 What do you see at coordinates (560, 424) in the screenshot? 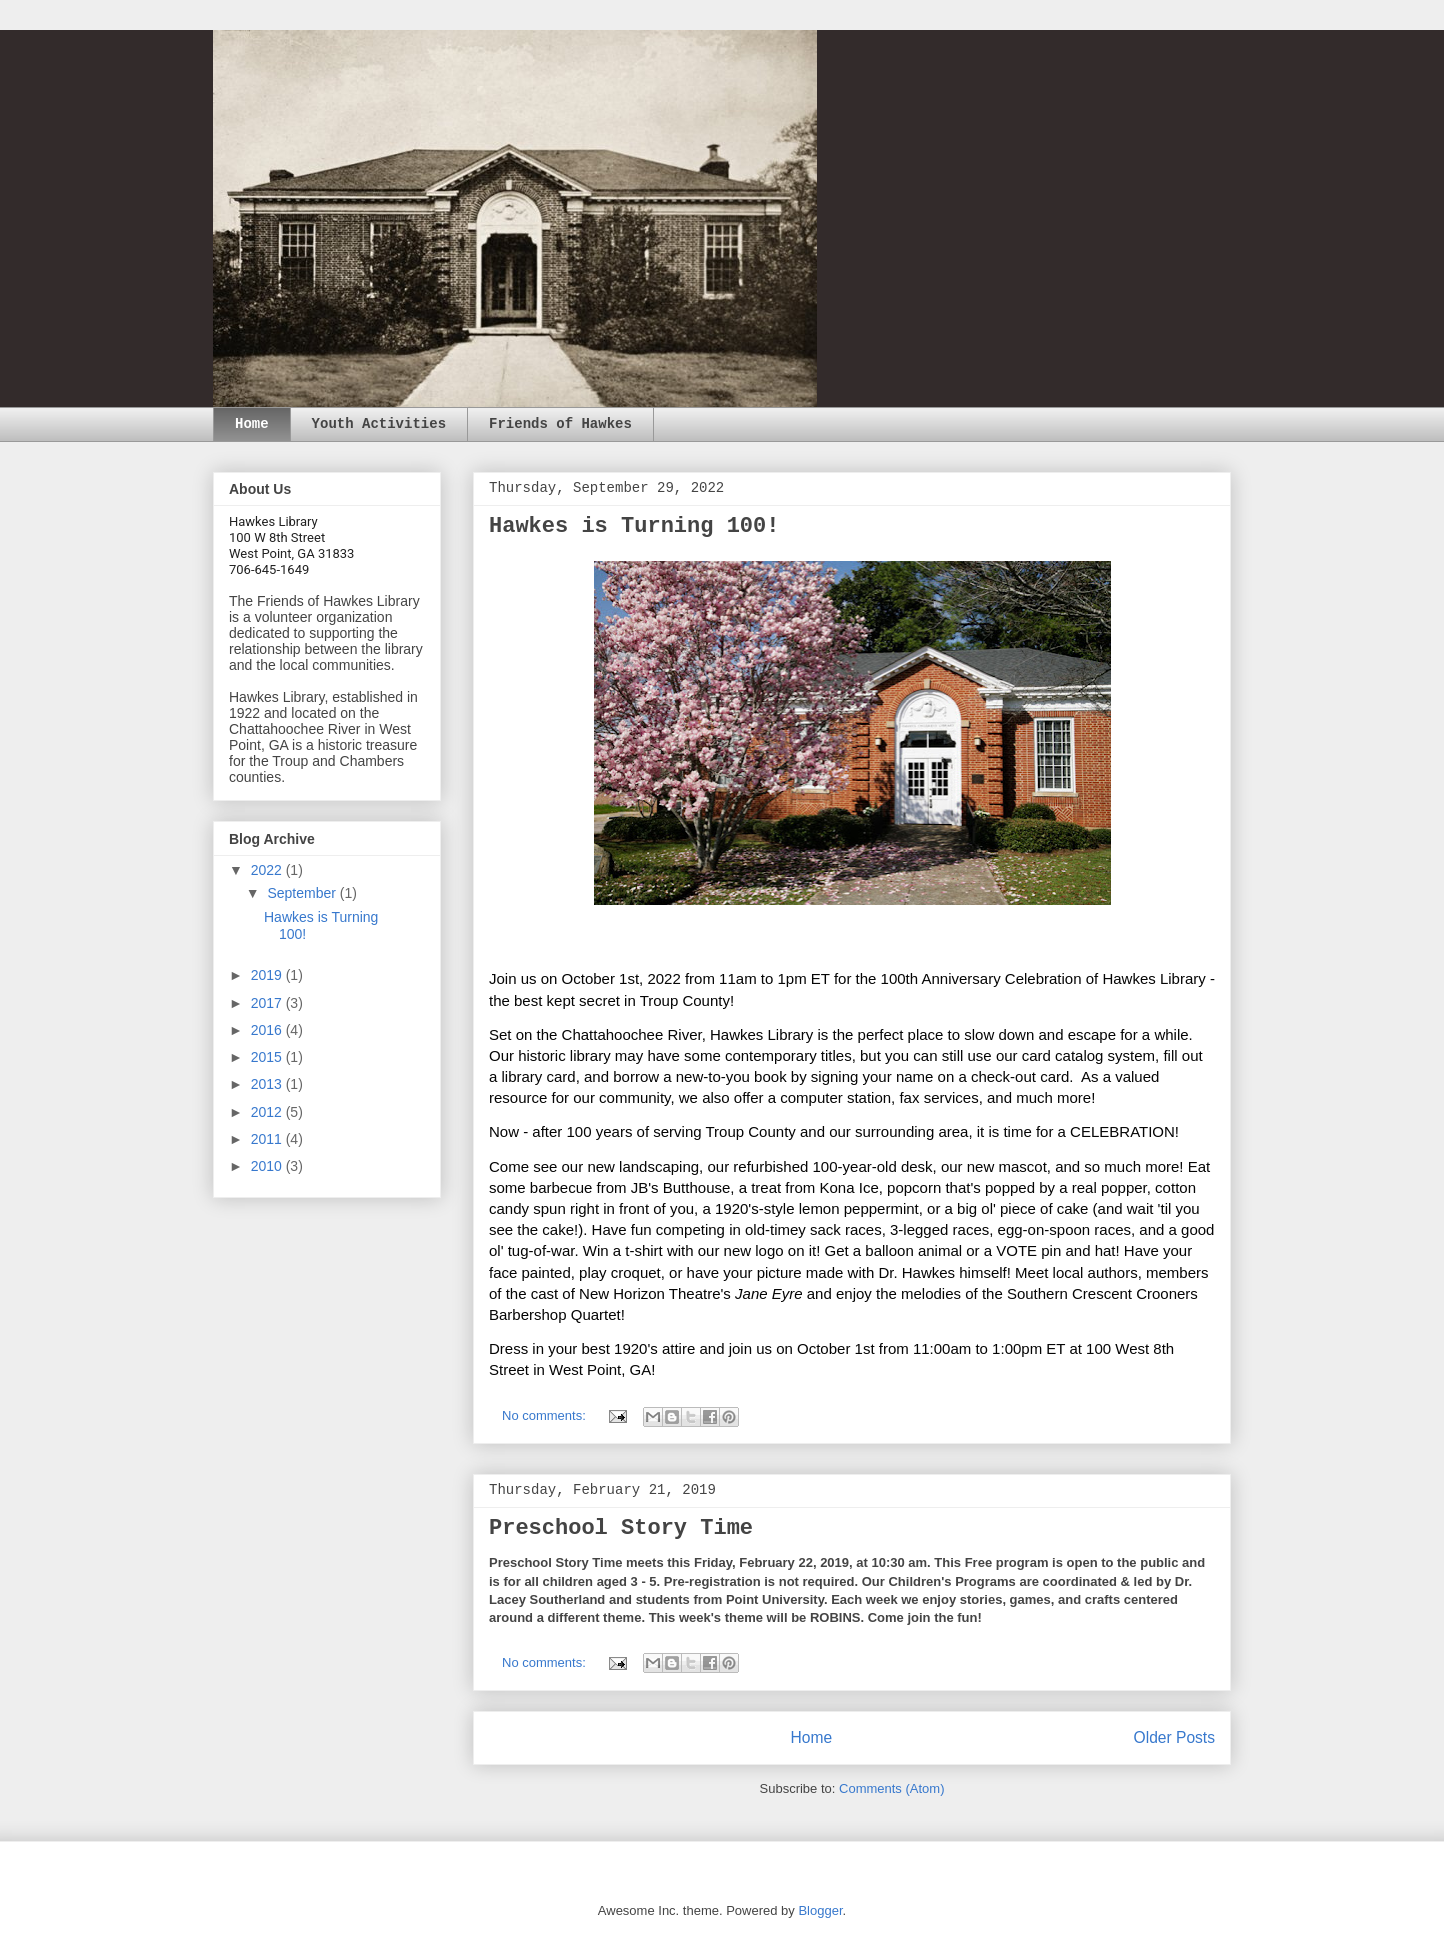
I see `Friends of Hawkes` at bounding box center [560, 424].